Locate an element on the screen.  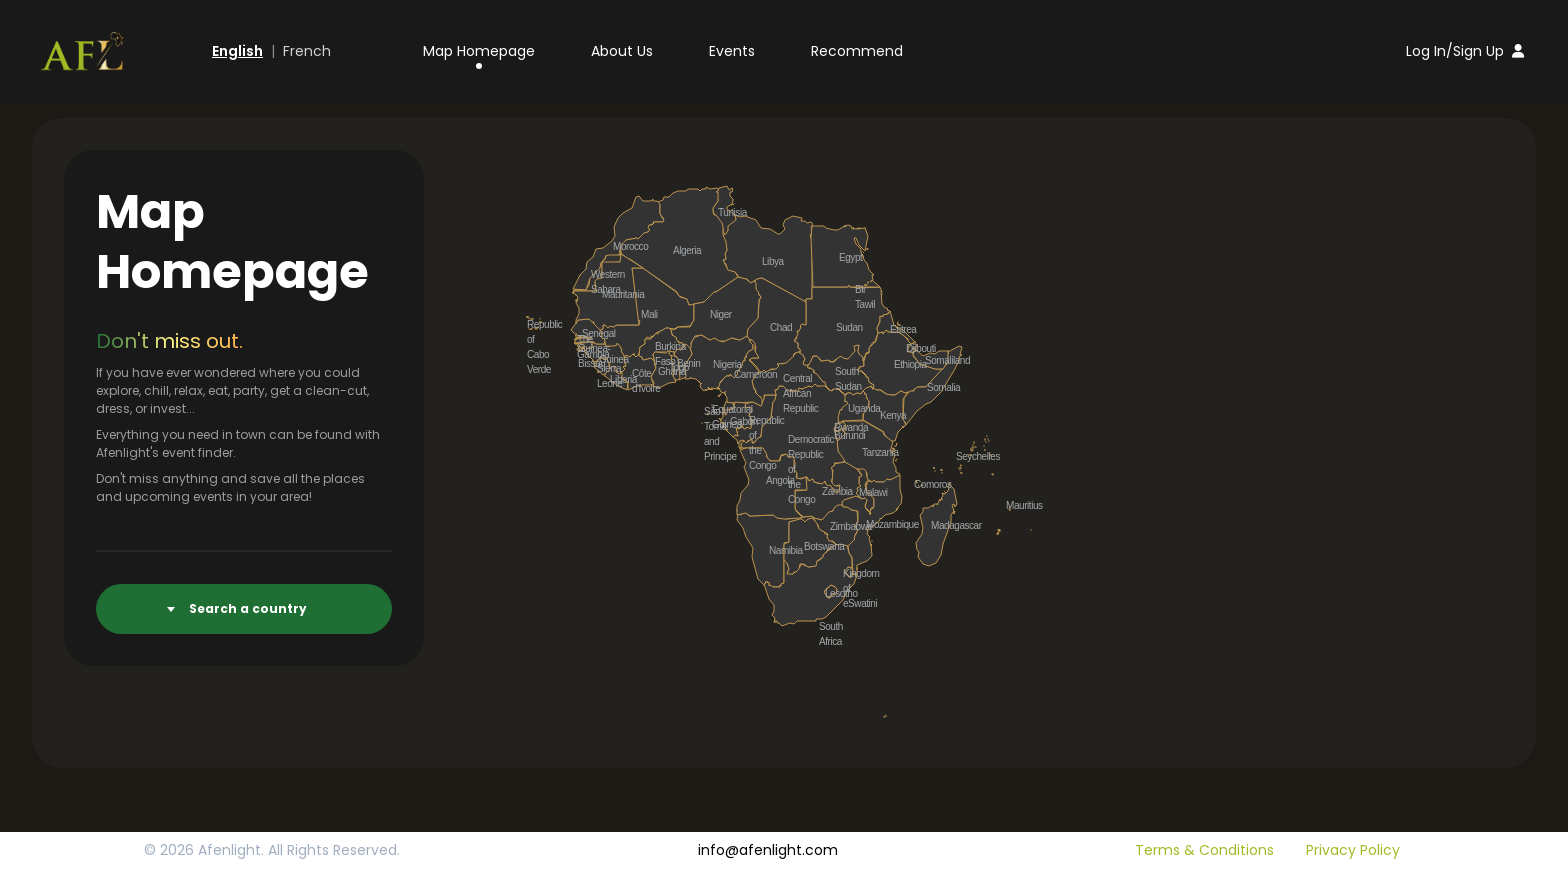
English is located at coordinates (237, 51).